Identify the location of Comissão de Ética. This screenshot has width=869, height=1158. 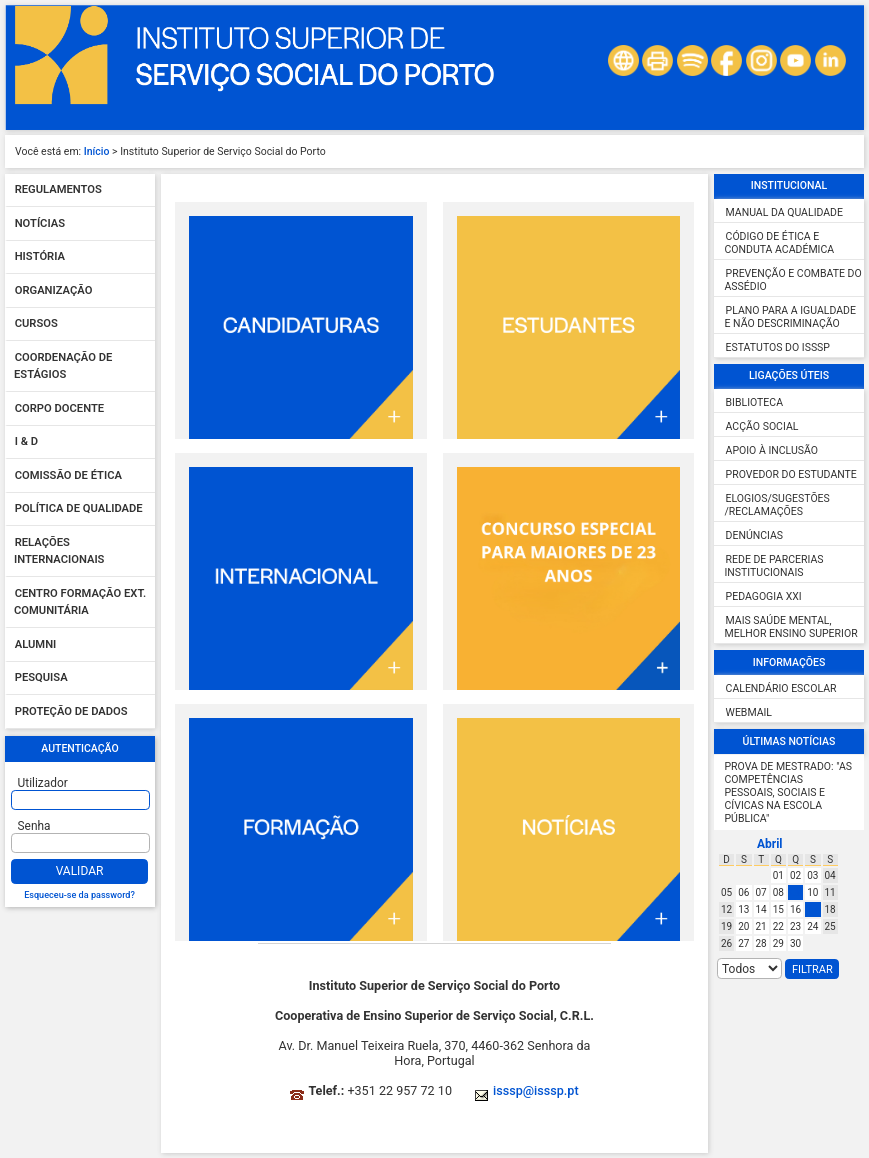
(68, 475).